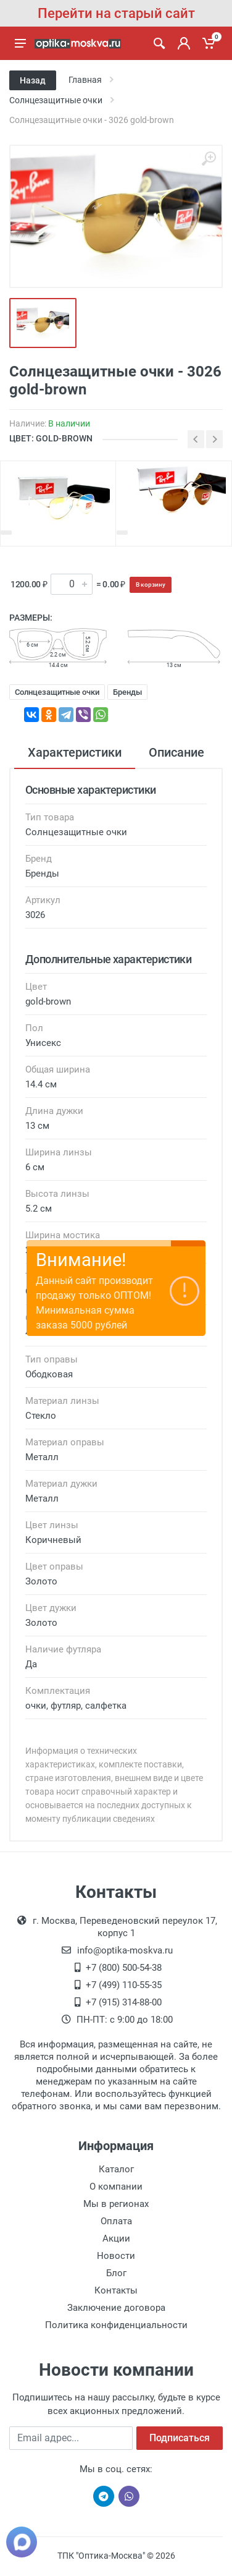 Image resolution: width=232 pixels, height=2576 pixels. What do you see at coordinates (51, 438) in the screenshot?
I see `ЦВЕТ: gold-brown` at bounding box center [51, 438].